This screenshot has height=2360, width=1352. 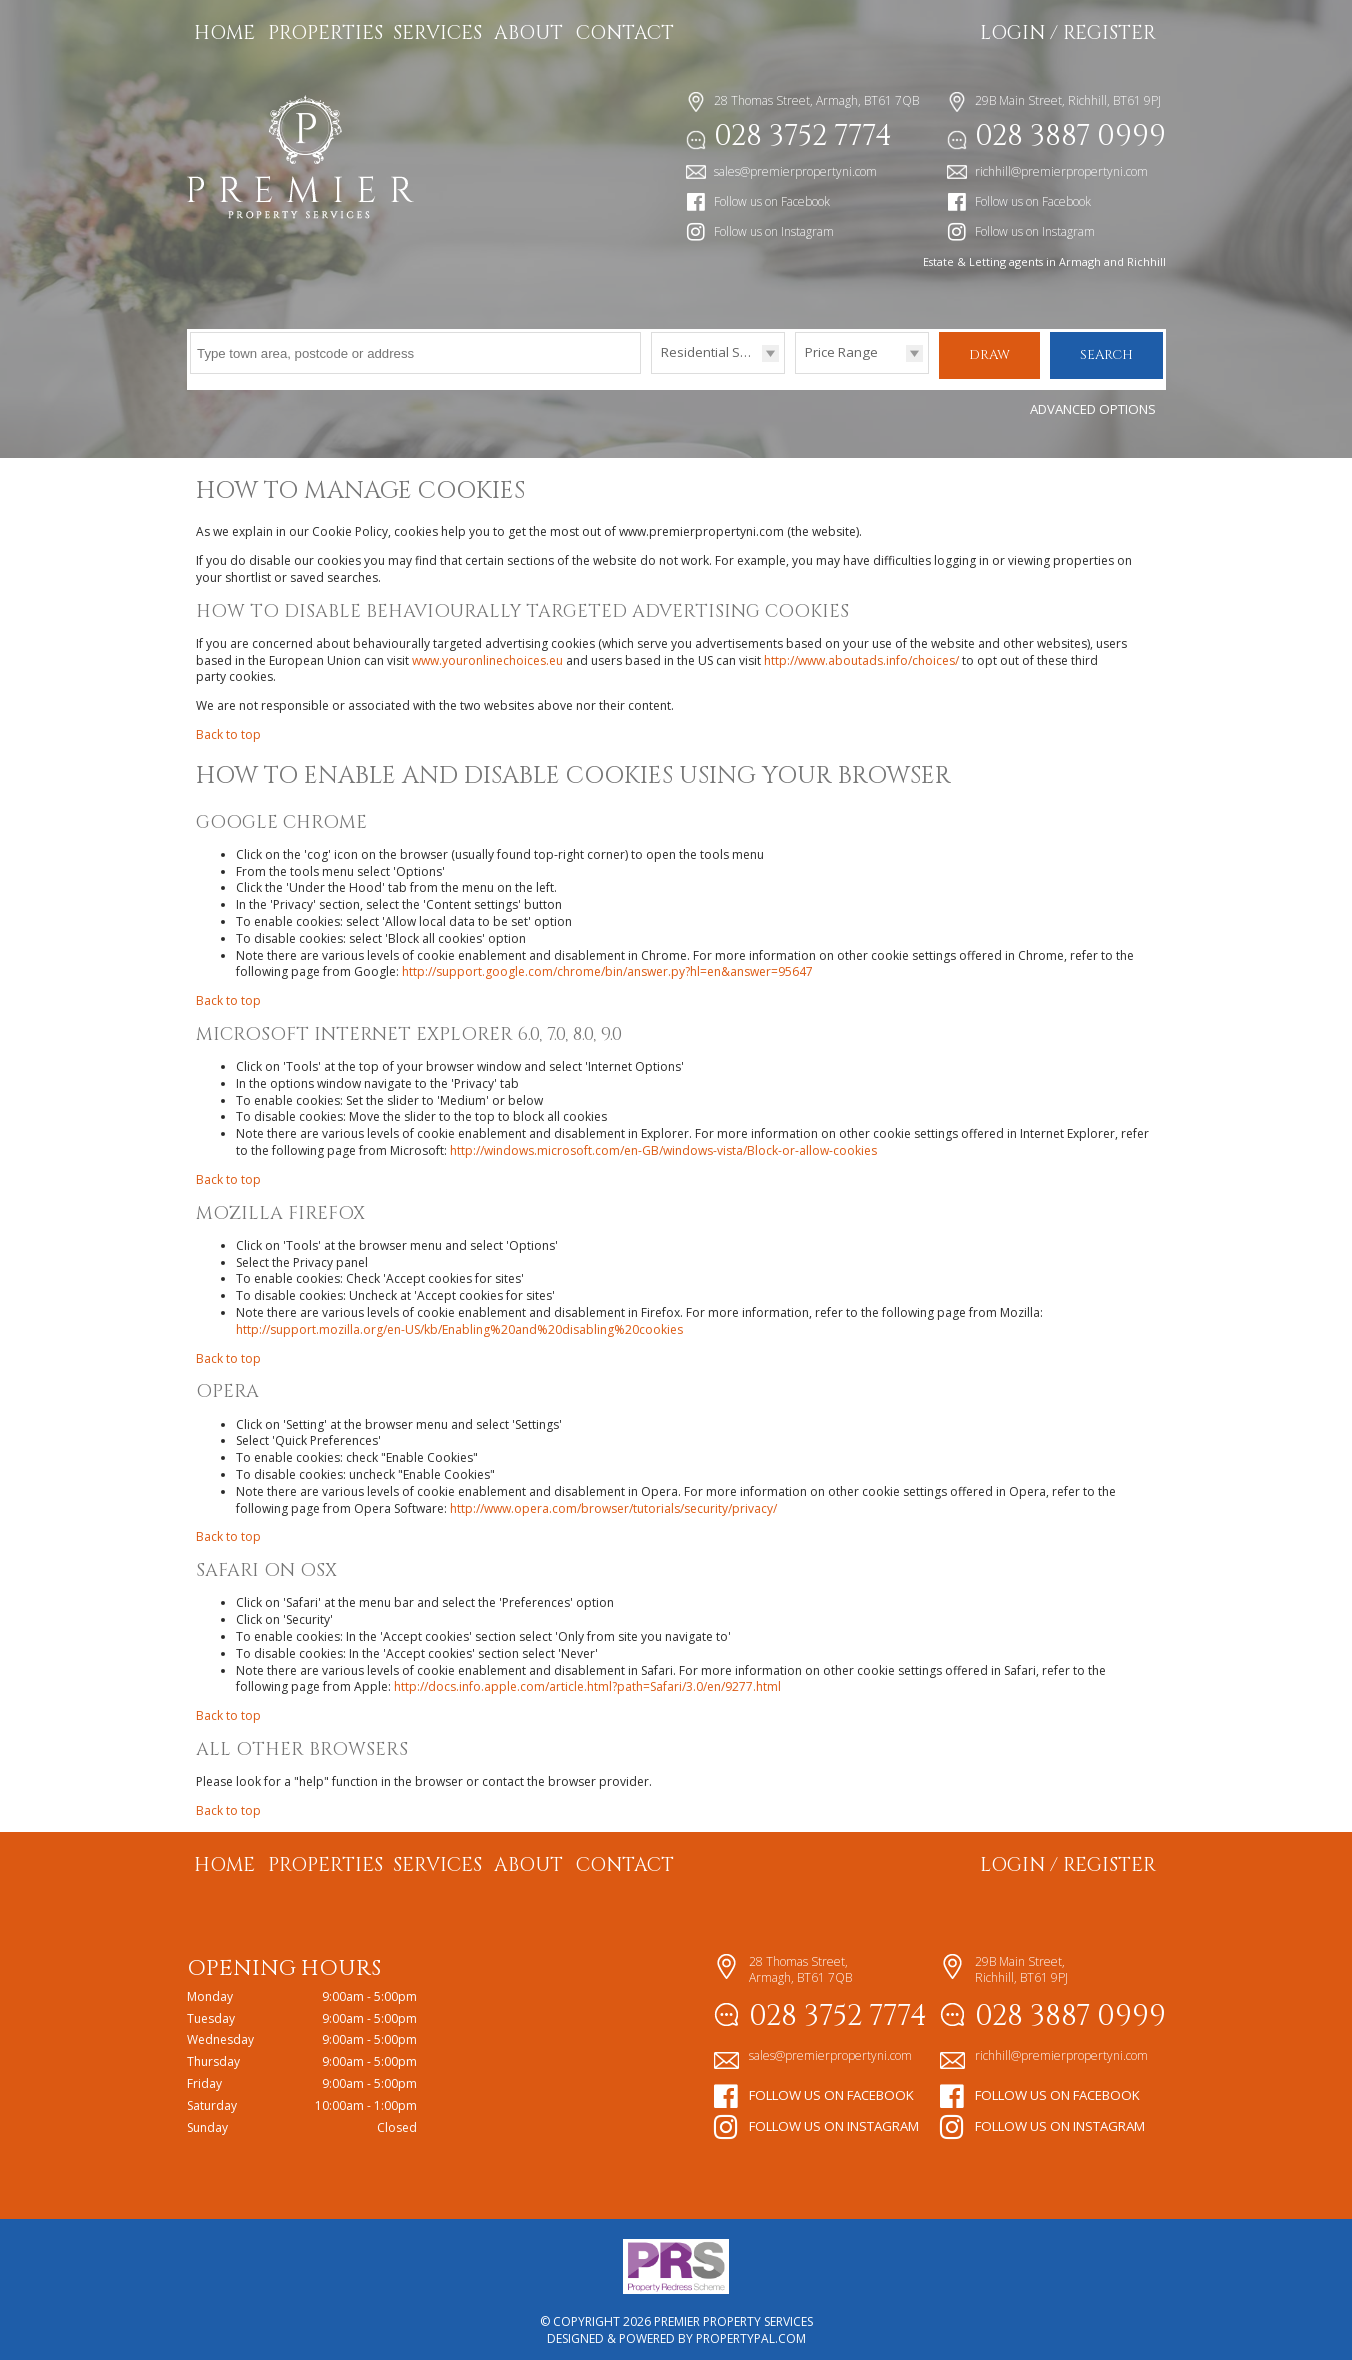 I want to click on Price Range, so click(x=841, y=352).